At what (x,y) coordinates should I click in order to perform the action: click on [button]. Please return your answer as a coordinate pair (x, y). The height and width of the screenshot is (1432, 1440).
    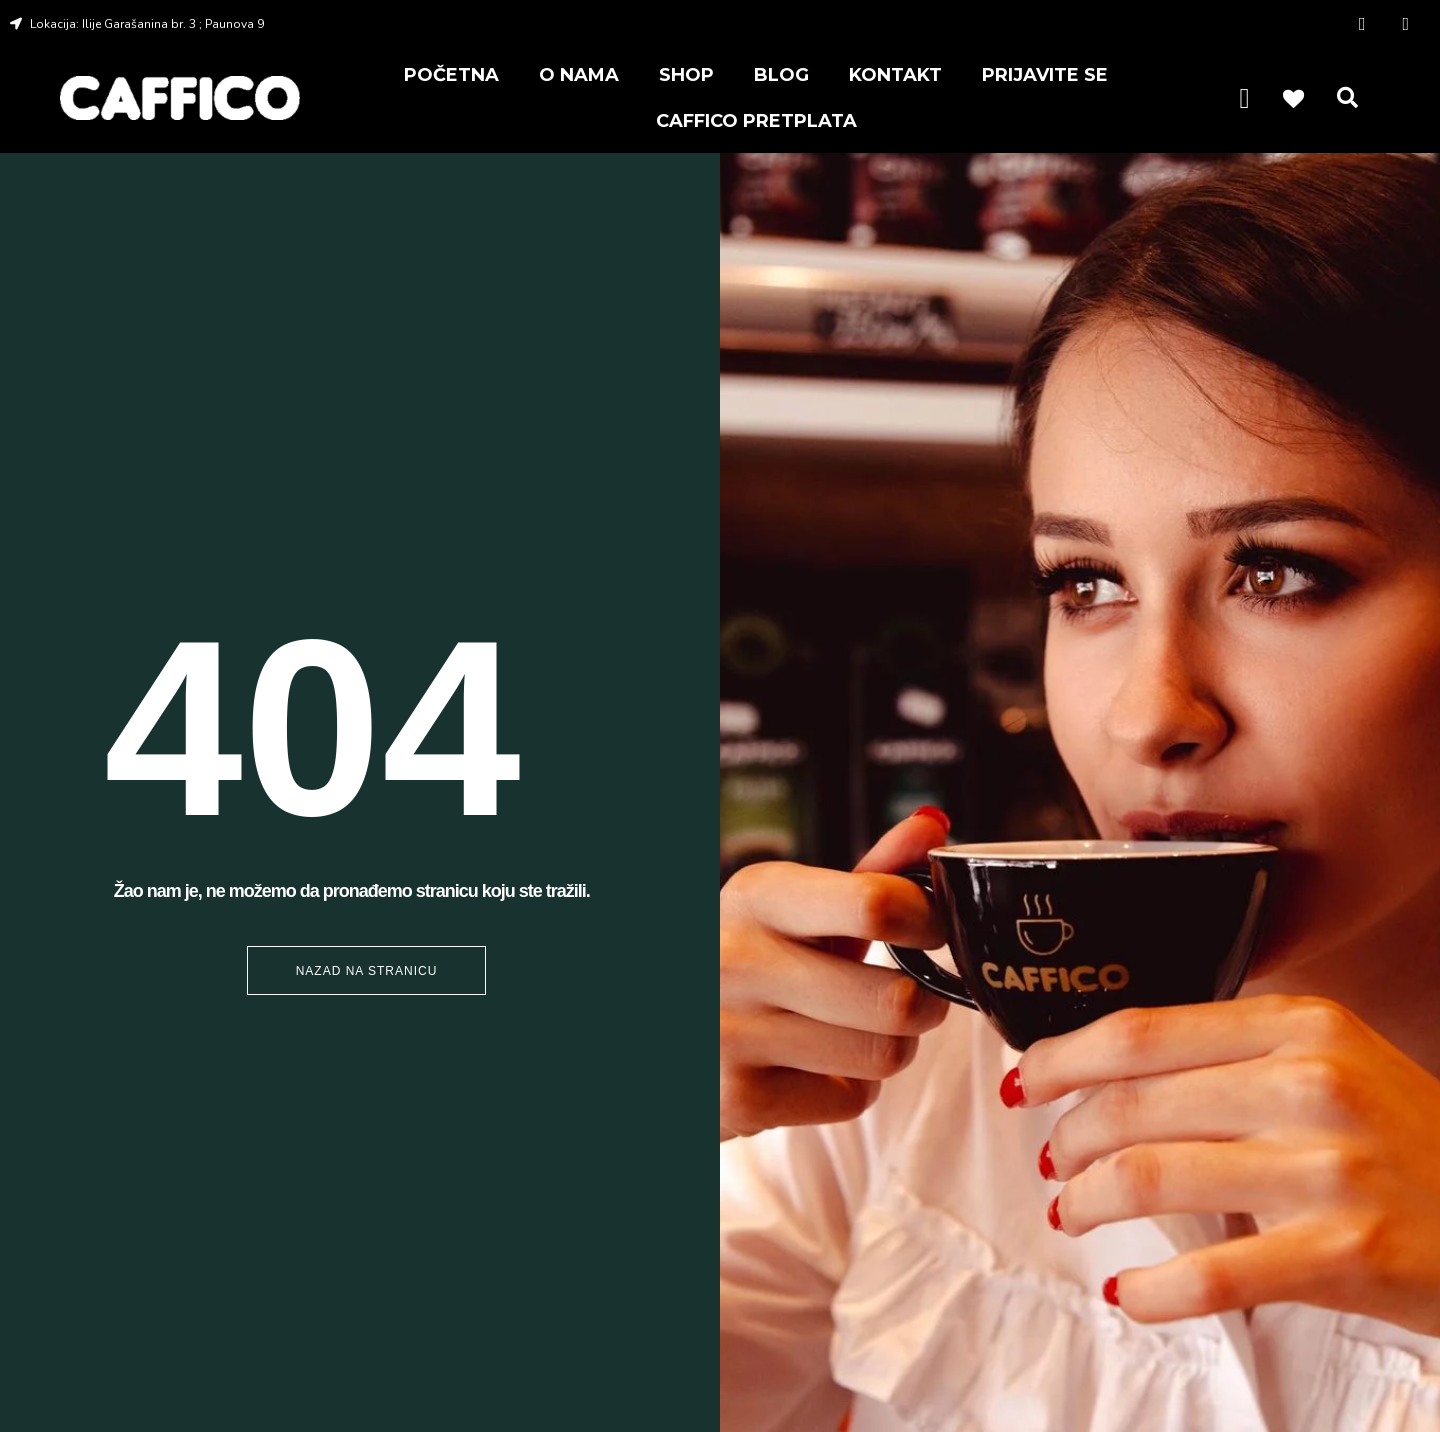
    Looking at the image, I should click on (1348, 98).